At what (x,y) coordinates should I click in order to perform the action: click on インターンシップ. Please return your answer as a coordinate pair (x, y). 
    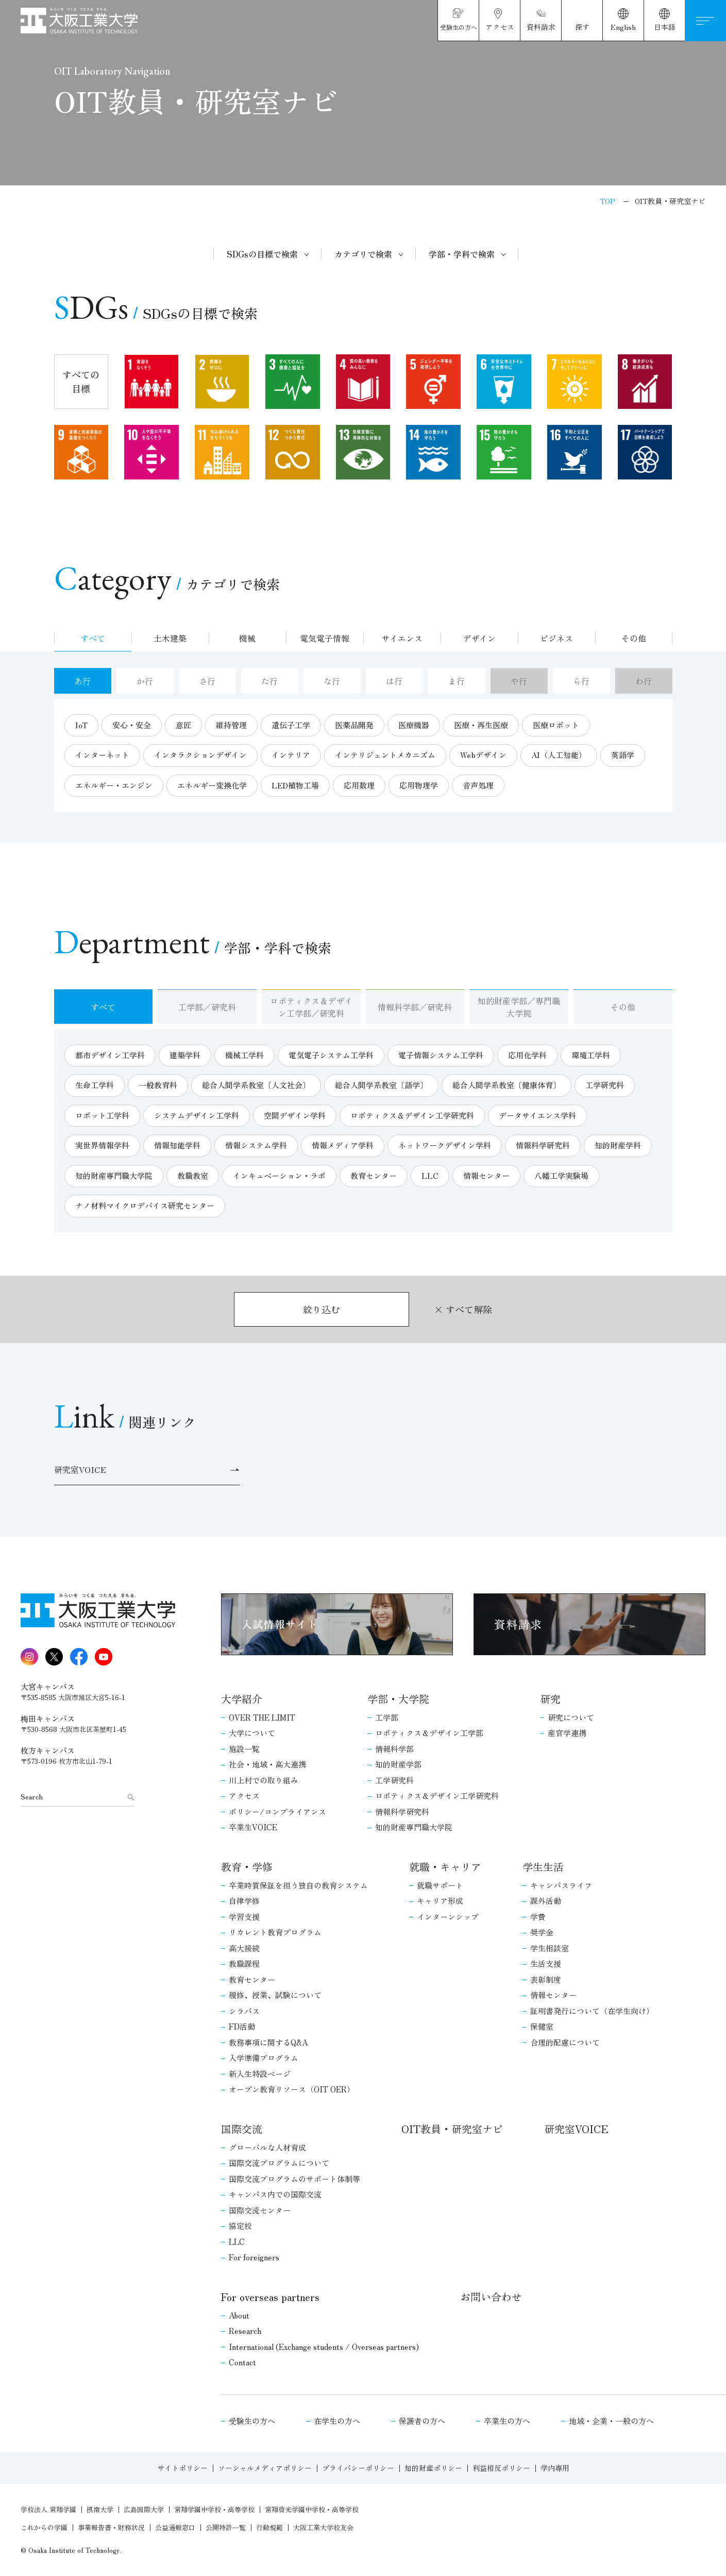
    Looking at the image, I should click on (448, 1916).